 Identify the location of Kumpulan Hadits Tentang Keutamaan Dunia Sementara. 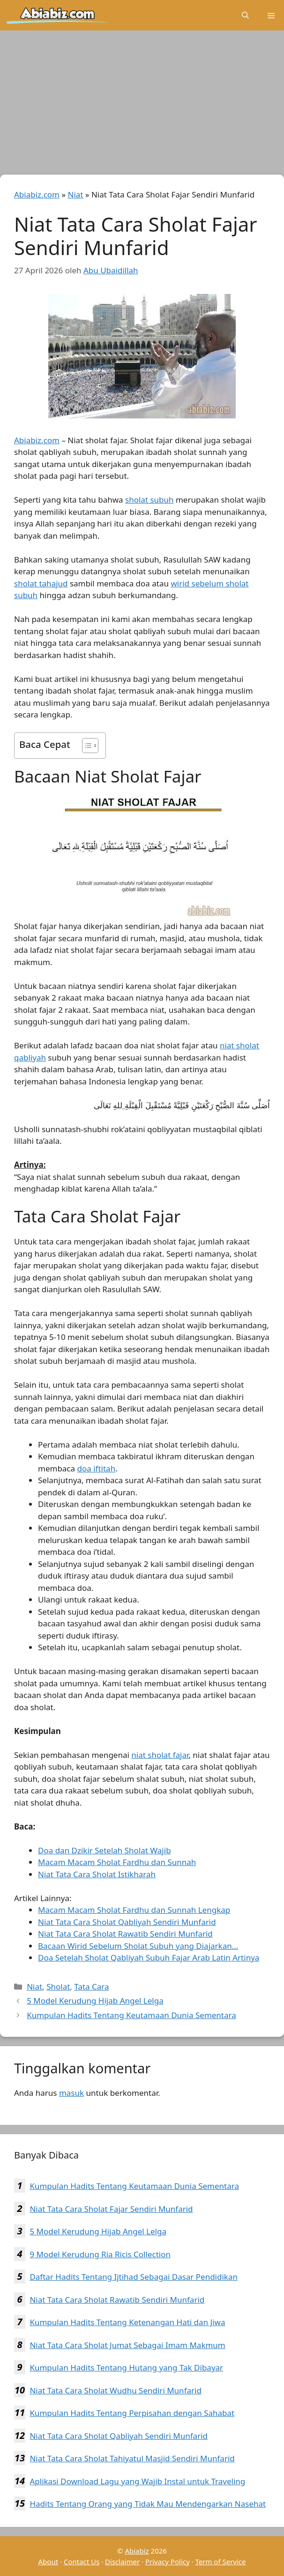
(131, 2015).